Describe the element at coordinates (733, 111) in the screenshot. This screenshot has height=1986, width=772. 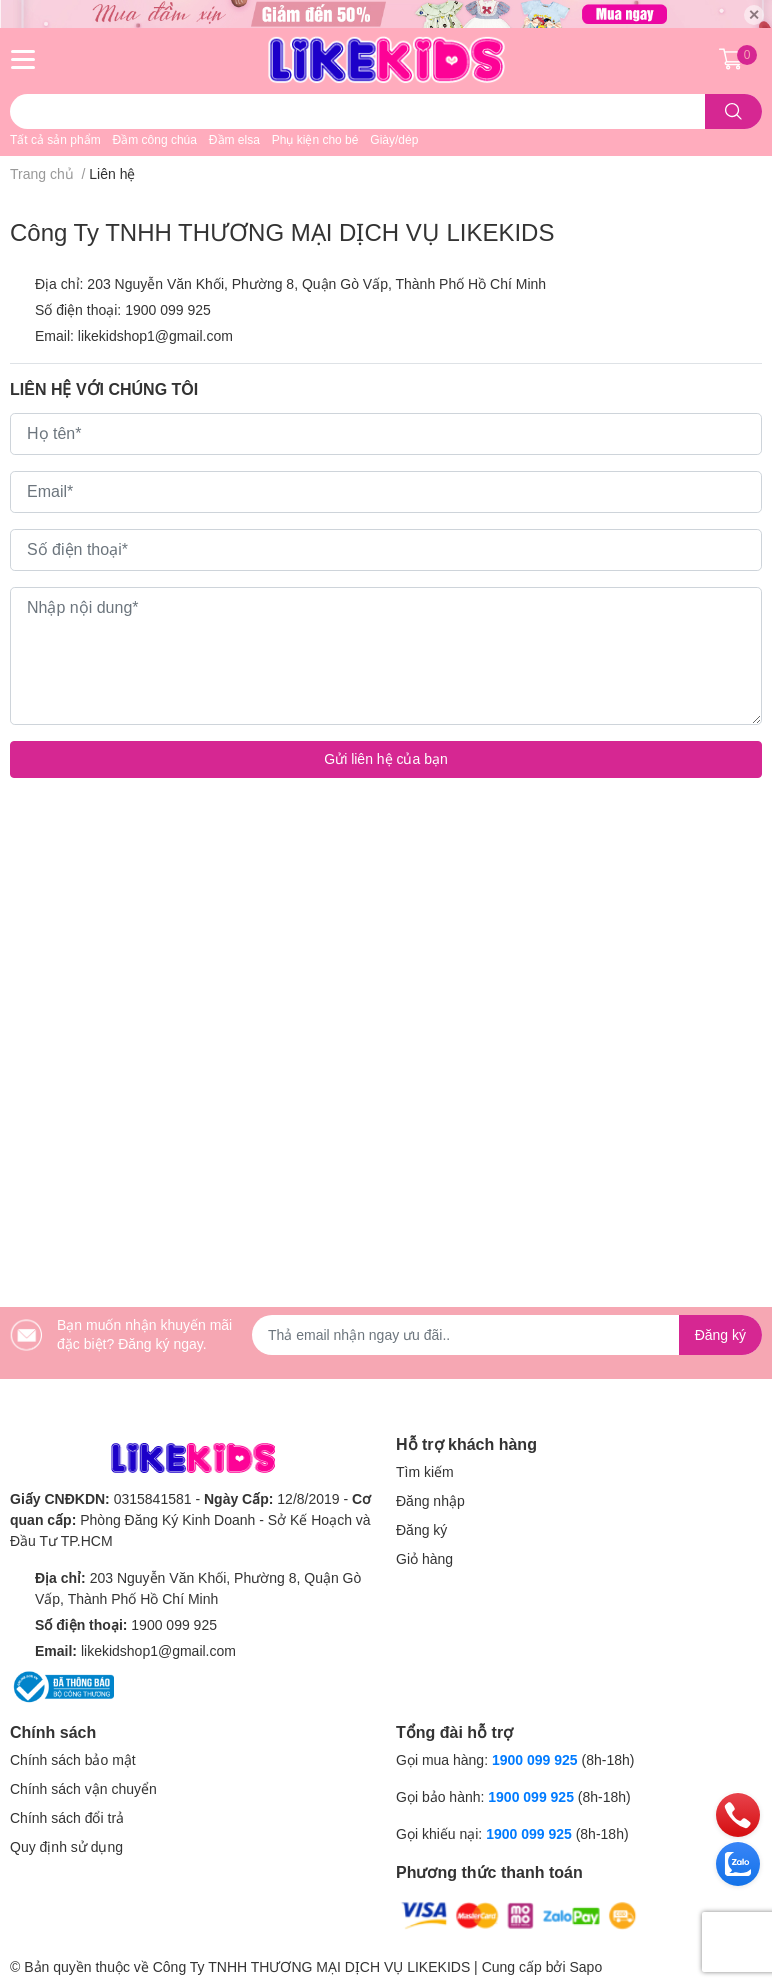
I see `[search]` at that location.